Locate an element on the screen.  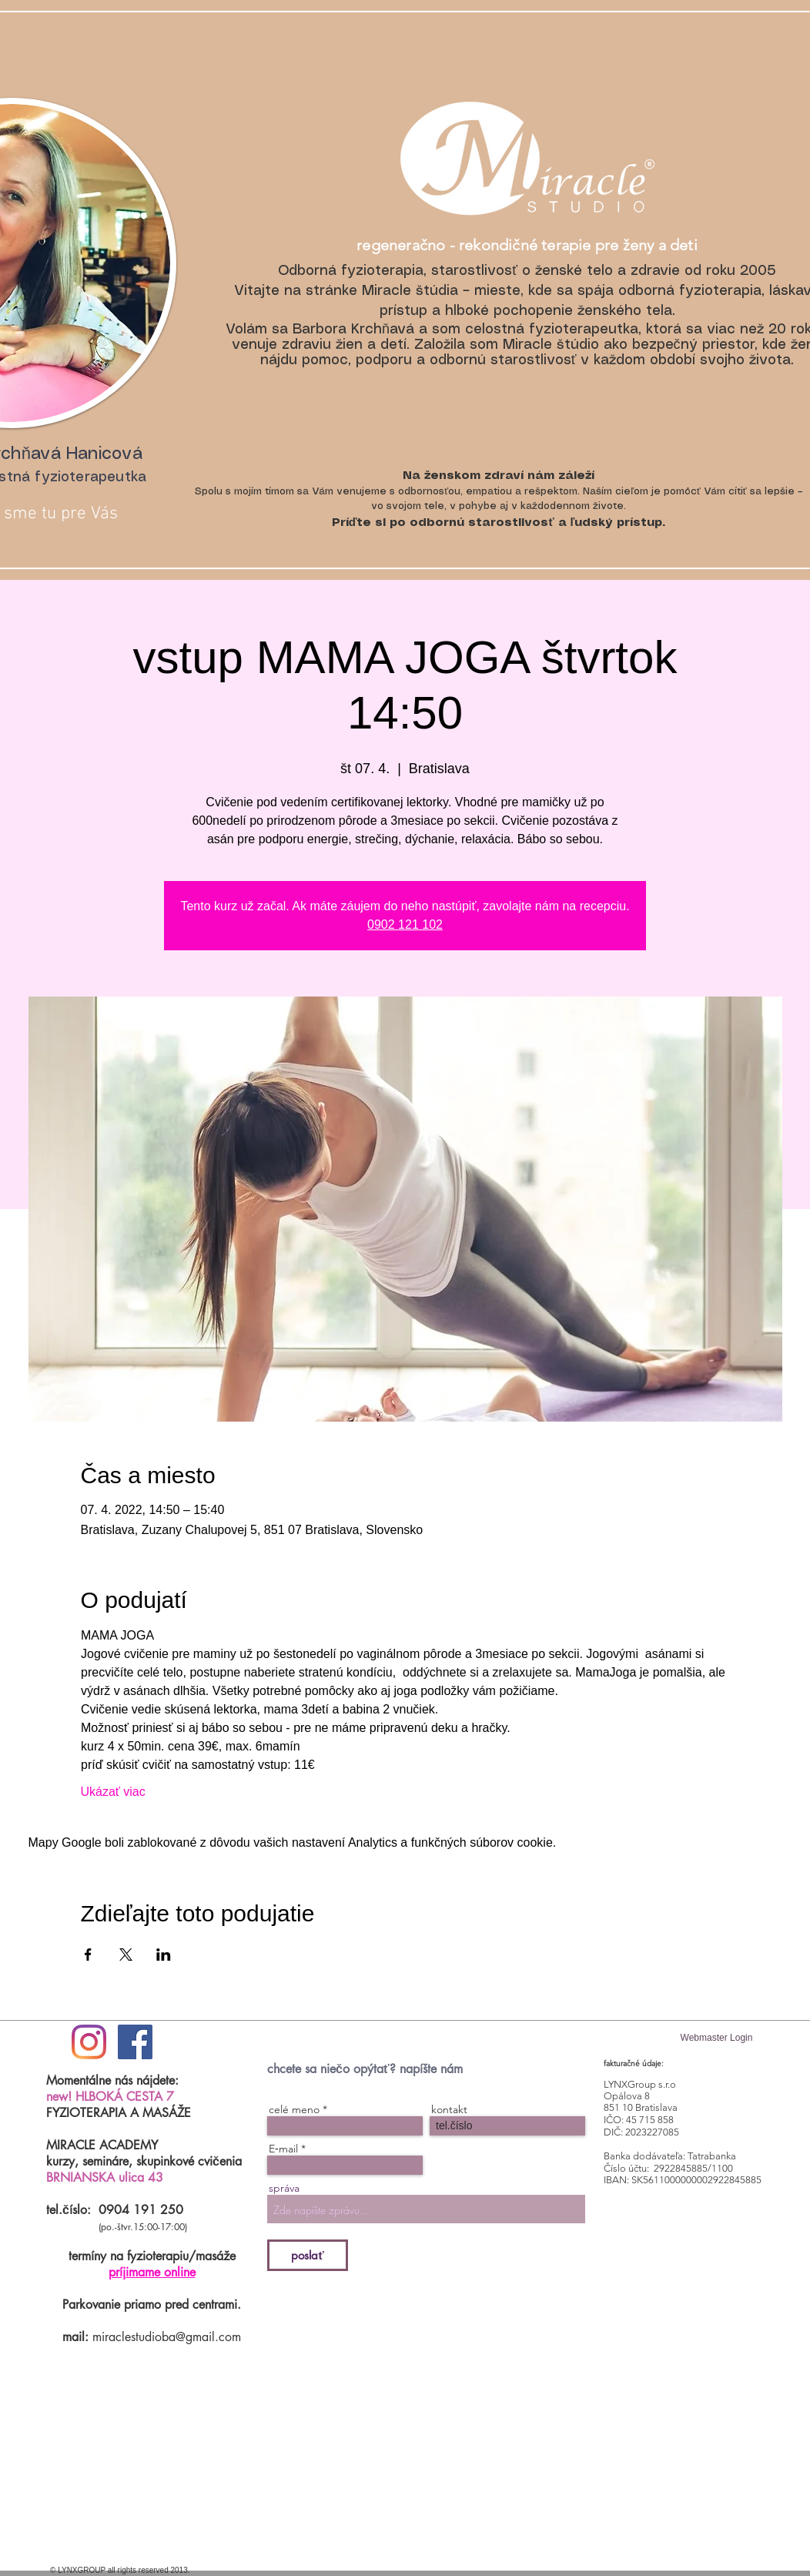
[Webmaster Login] is located at coordinates (716, 2038).